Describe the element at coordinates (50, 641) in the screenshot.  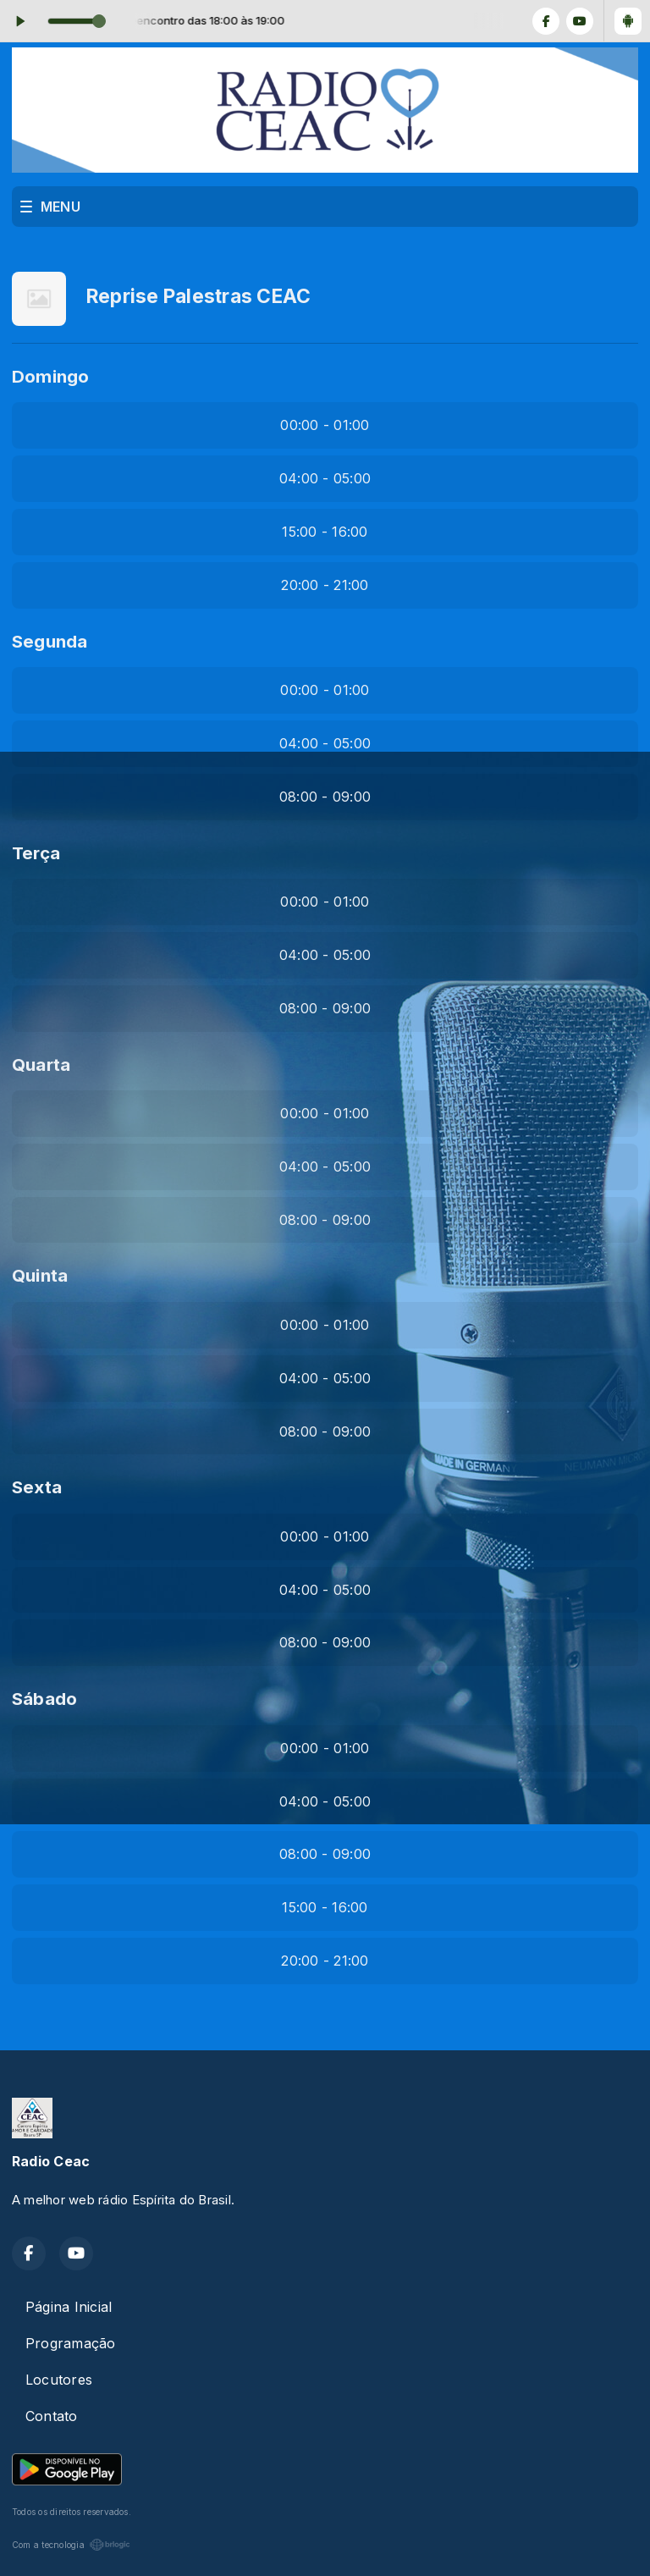
I see `Segunda` at that location.